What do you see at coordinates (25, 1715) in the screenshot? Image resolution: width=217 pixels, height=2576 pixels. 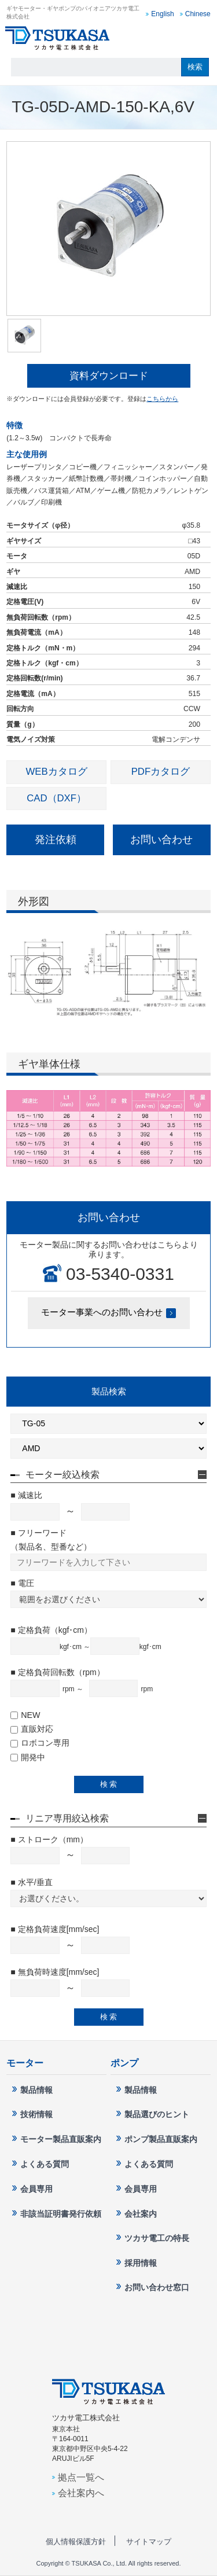 I see `NEW` at bounding box center [25, 1715].